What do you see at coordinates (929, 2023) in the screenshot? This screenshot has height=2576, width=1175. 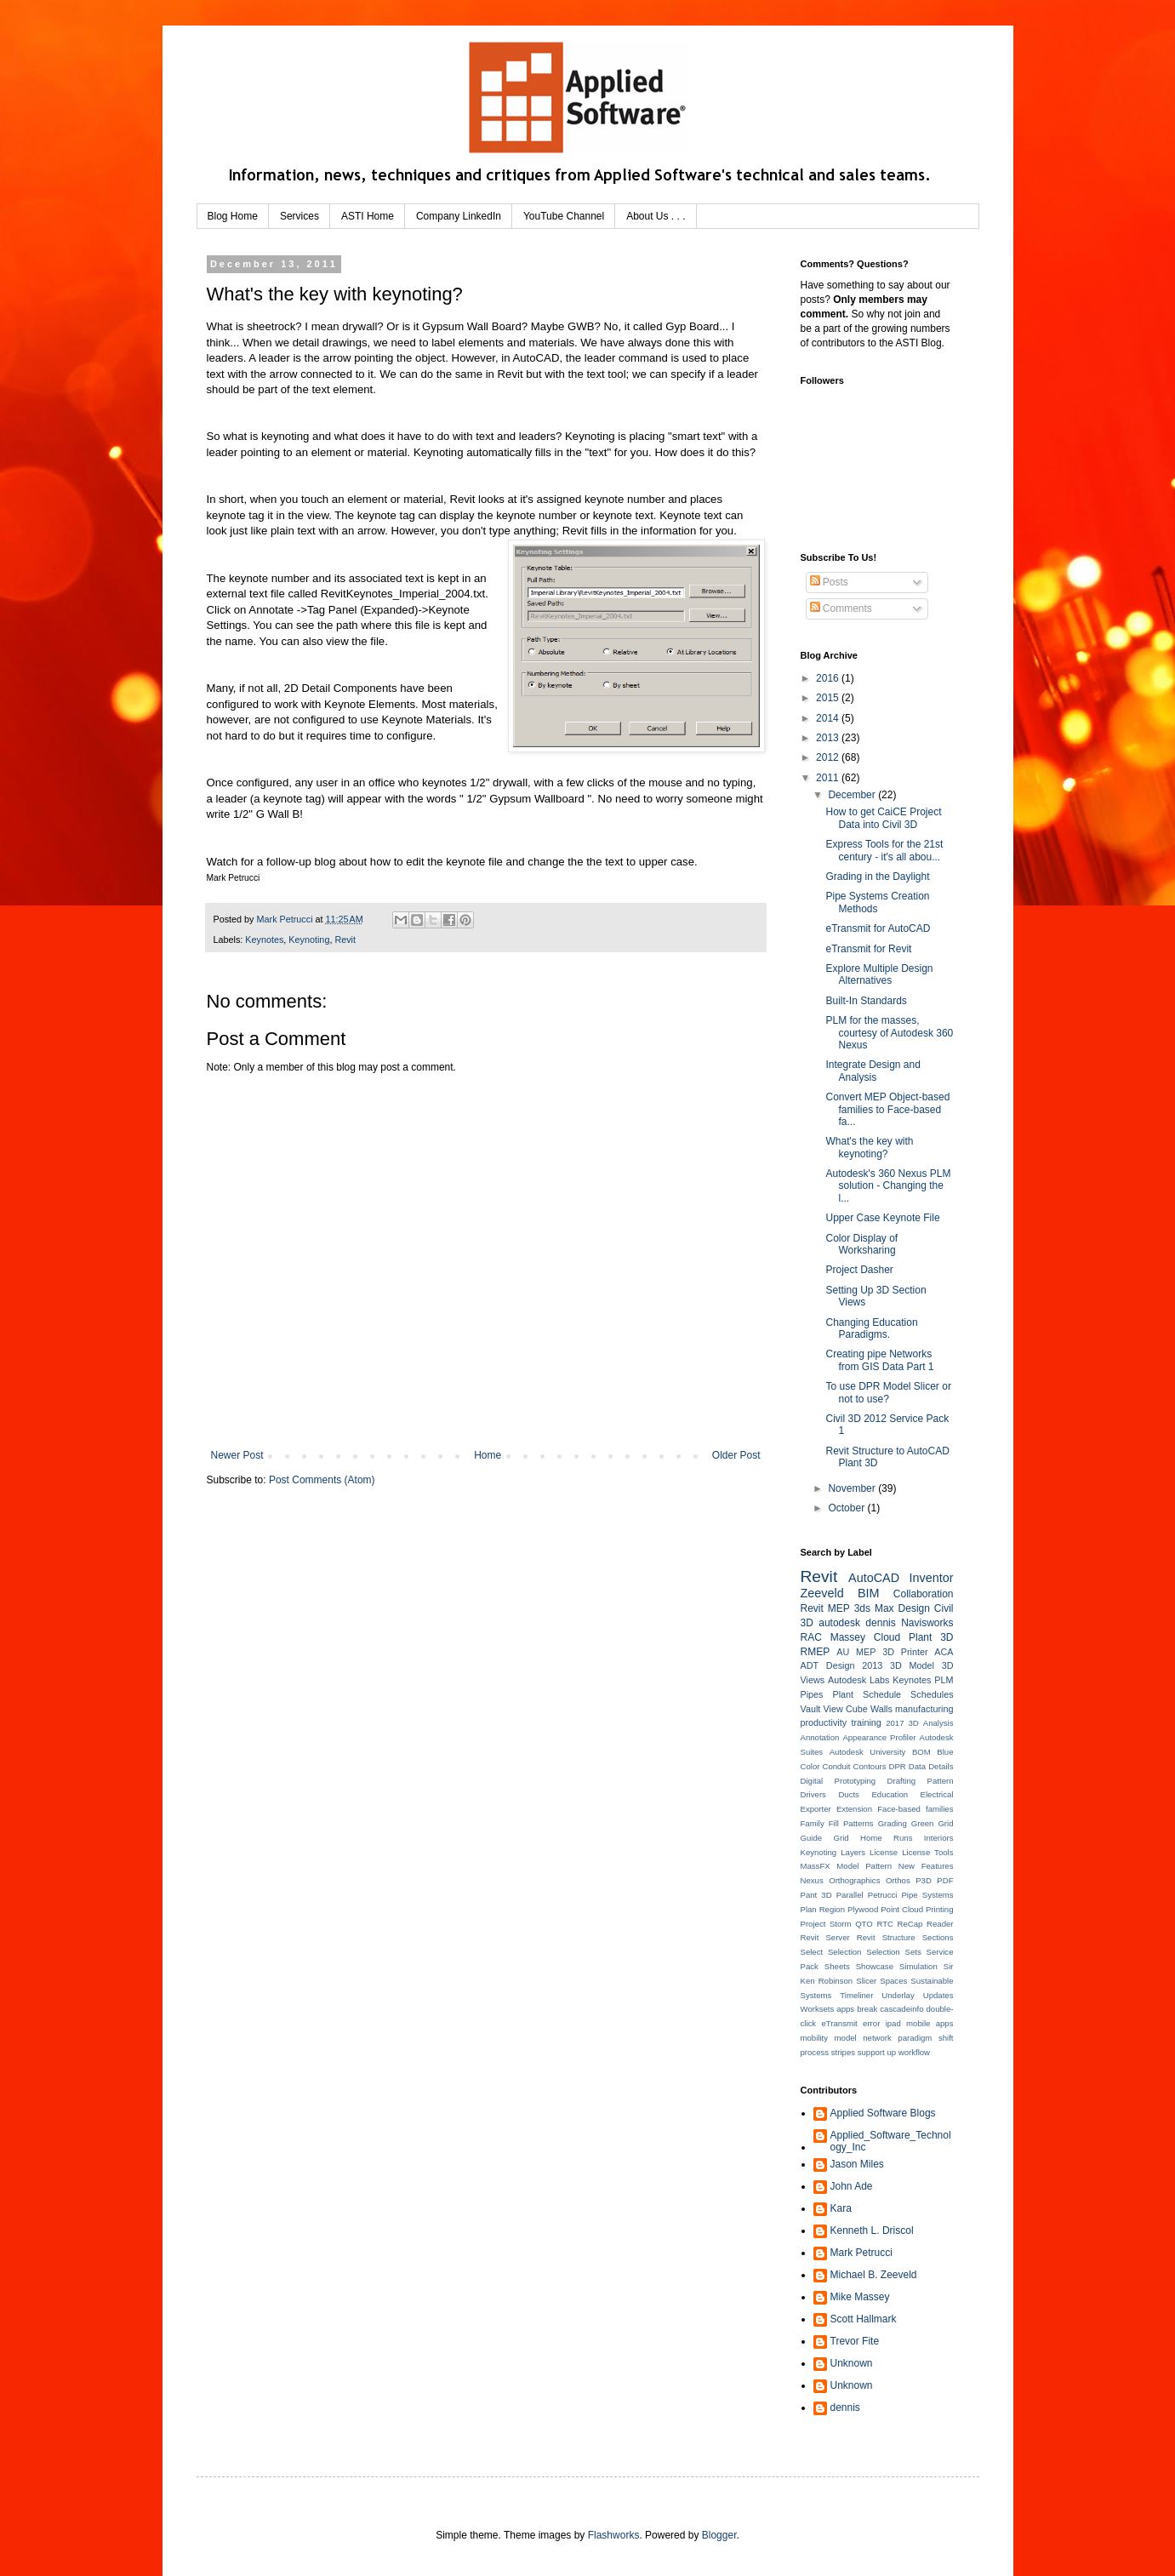 I see `mobile apps` at bounding box center [929, 2023].